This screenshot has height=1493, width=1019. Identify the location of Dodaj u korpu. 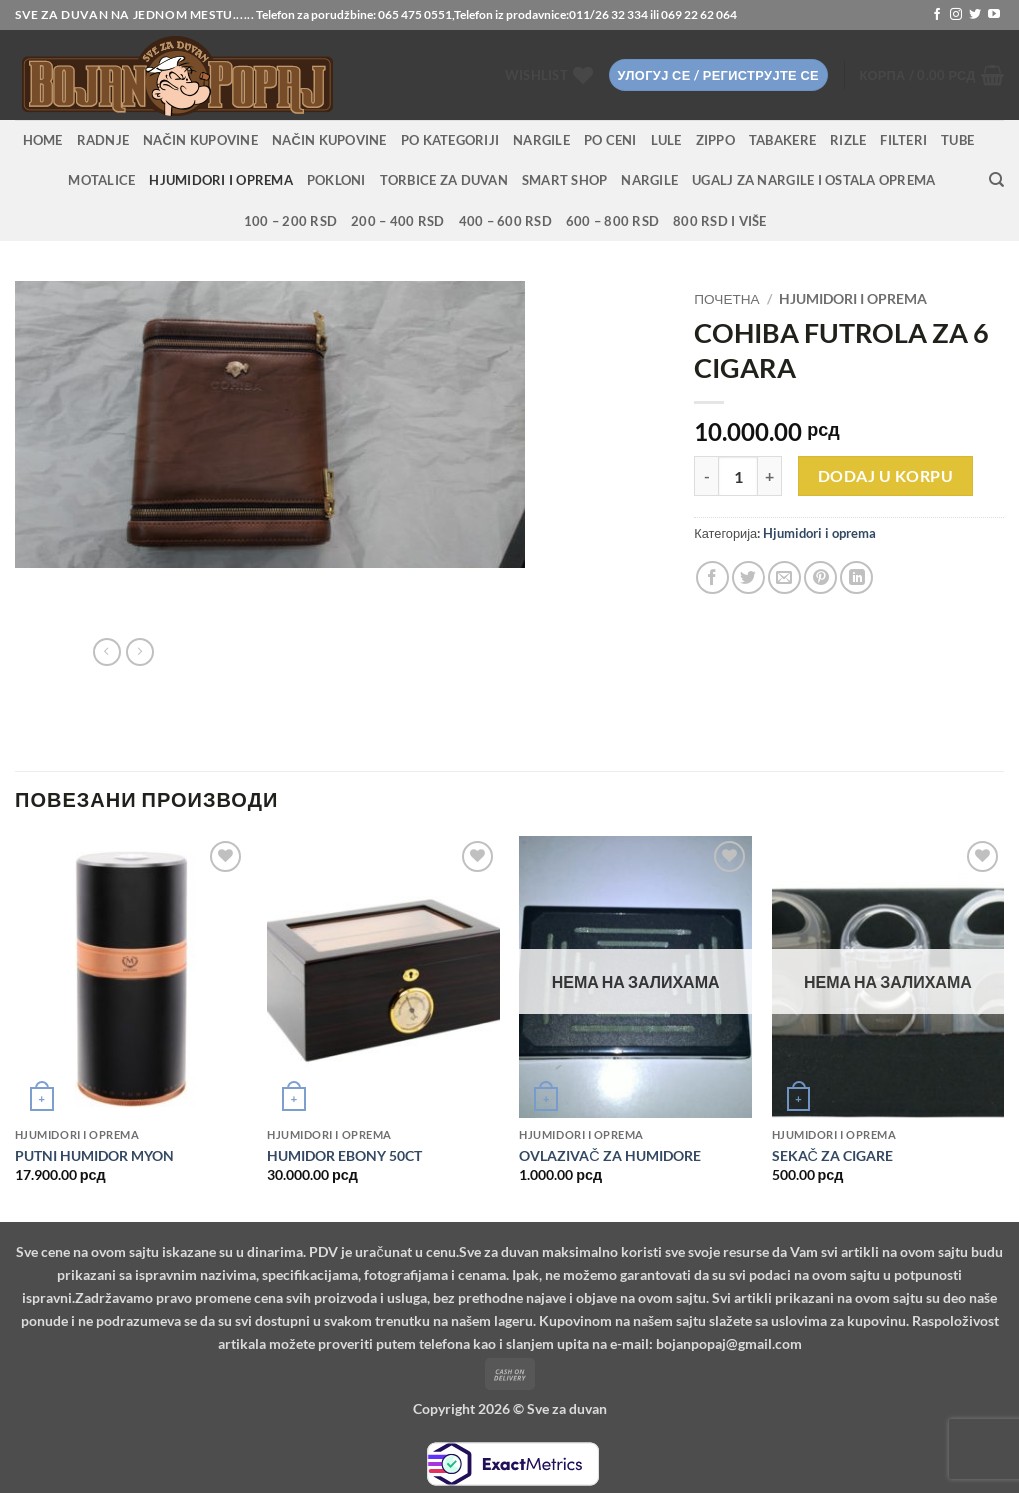
(885, 476).